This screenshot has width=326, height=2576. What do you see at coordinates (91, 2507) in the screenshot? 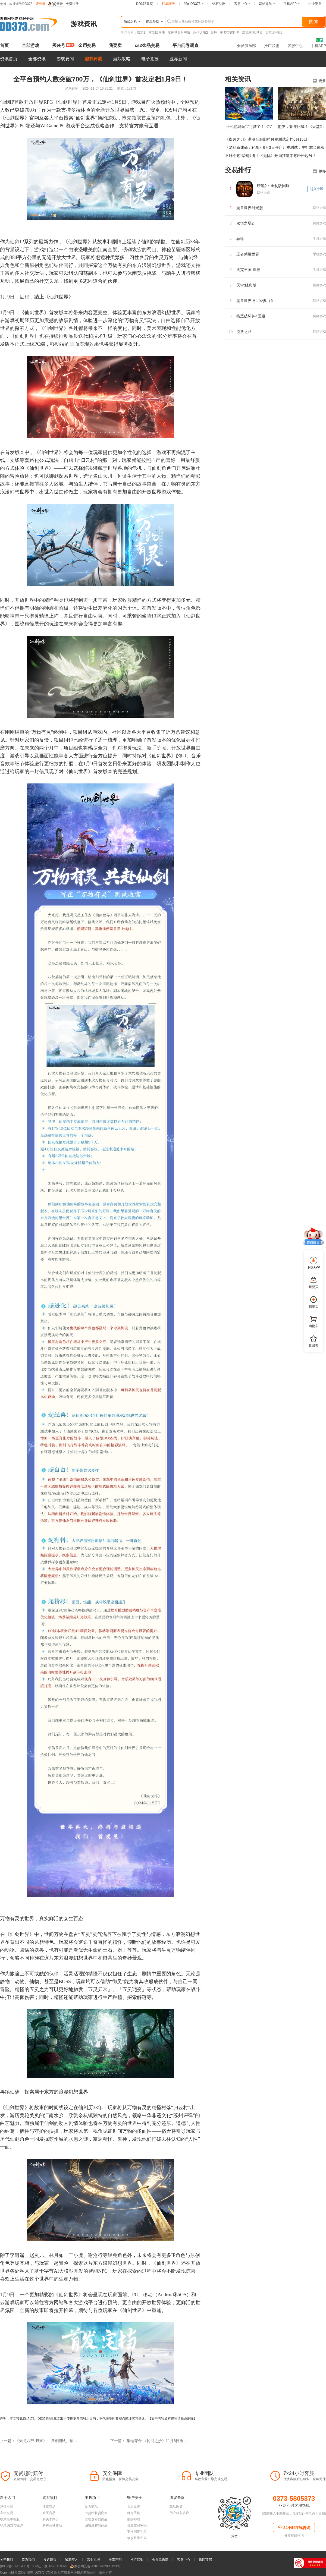
I see `发布商品` at bounding box center [91, 2507].